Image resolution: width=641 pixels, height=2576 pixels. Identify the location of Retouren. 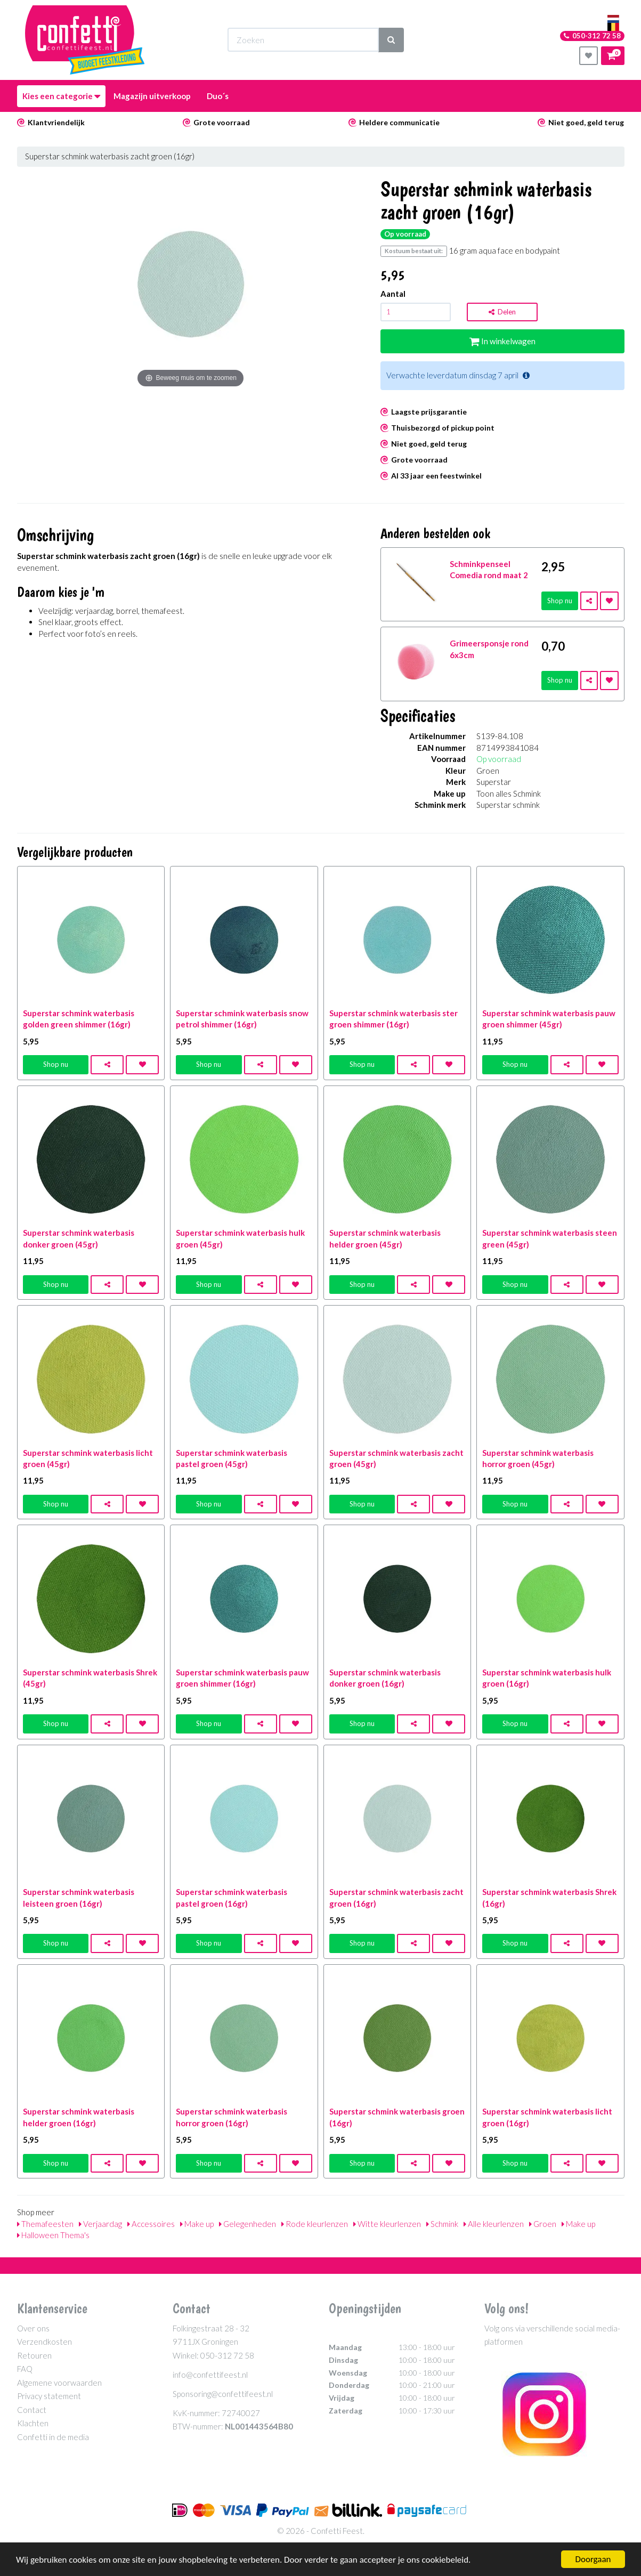
(34, 2355).